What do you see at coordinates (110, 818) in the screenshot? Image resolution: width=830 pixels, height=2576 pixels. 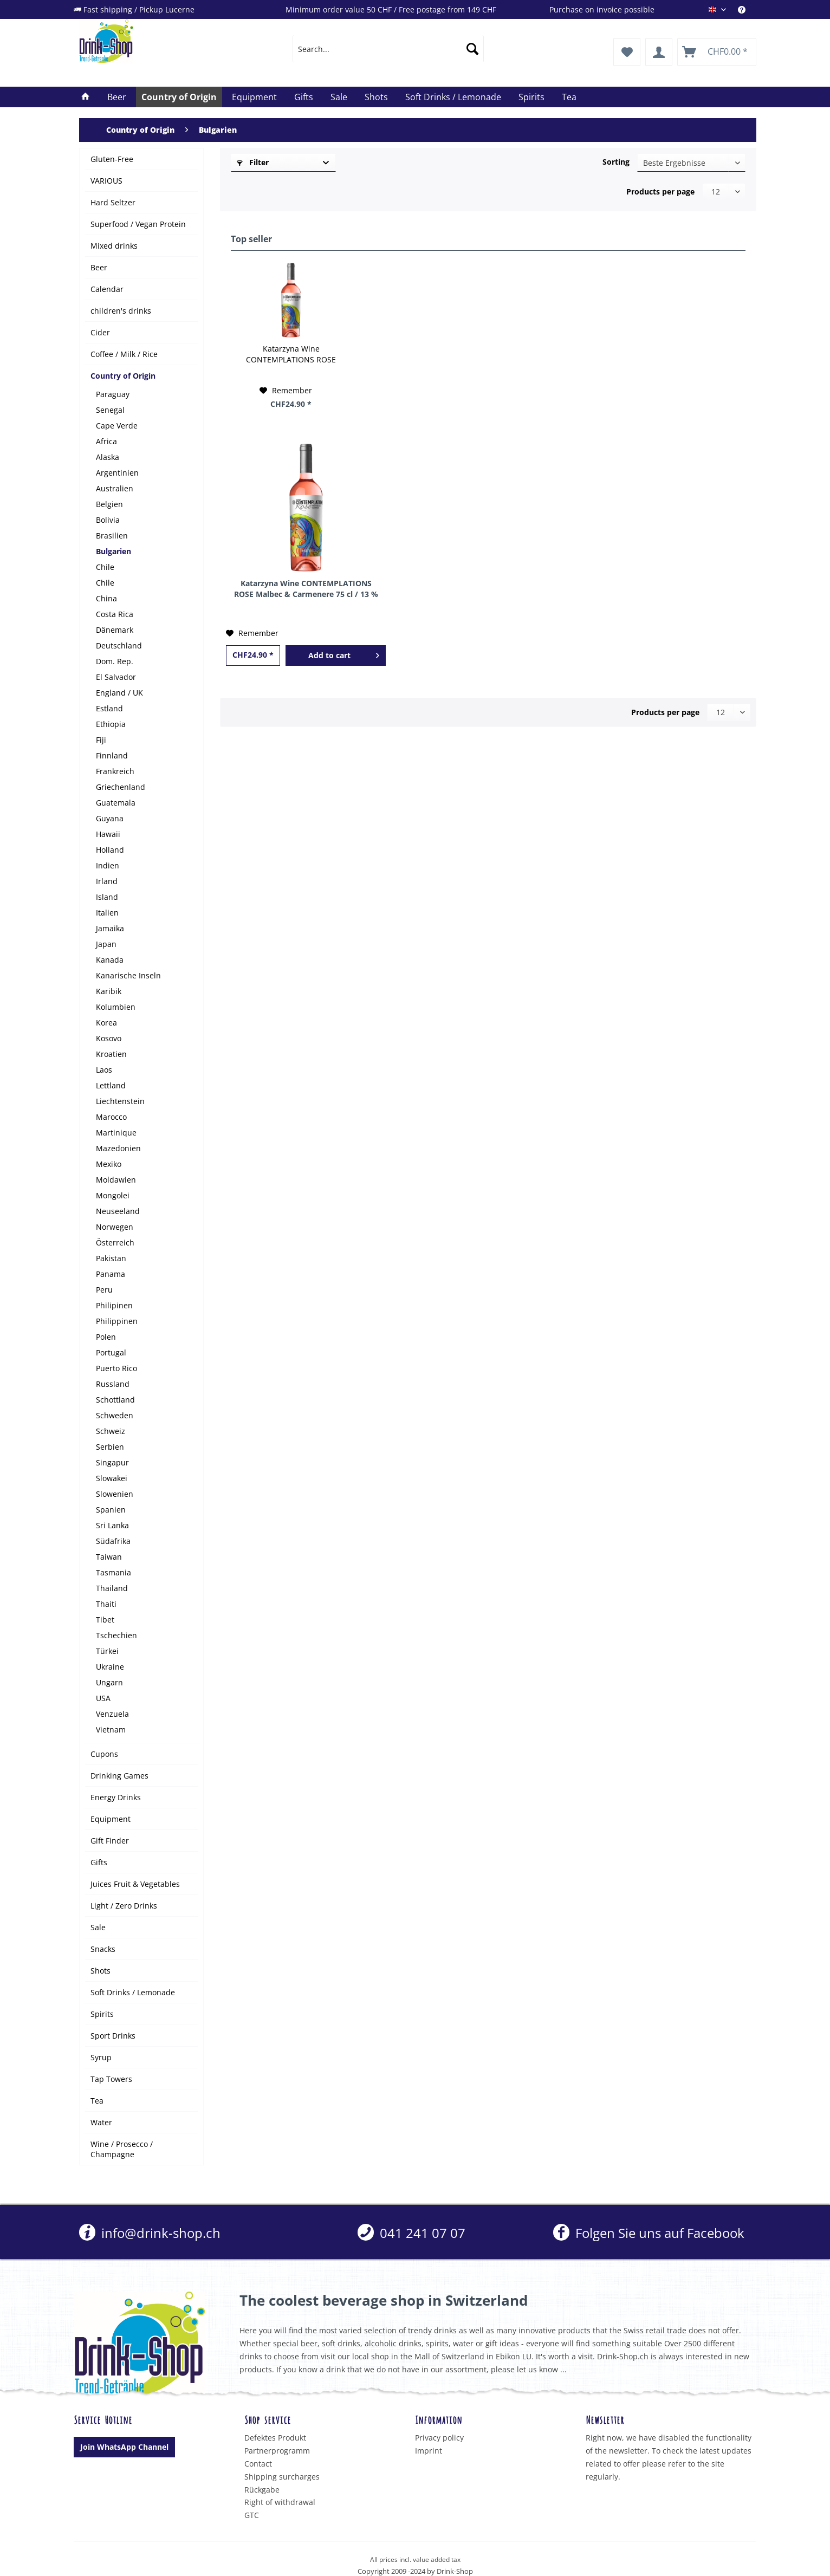 I see `Guyana` at bounding box center [110, 818].